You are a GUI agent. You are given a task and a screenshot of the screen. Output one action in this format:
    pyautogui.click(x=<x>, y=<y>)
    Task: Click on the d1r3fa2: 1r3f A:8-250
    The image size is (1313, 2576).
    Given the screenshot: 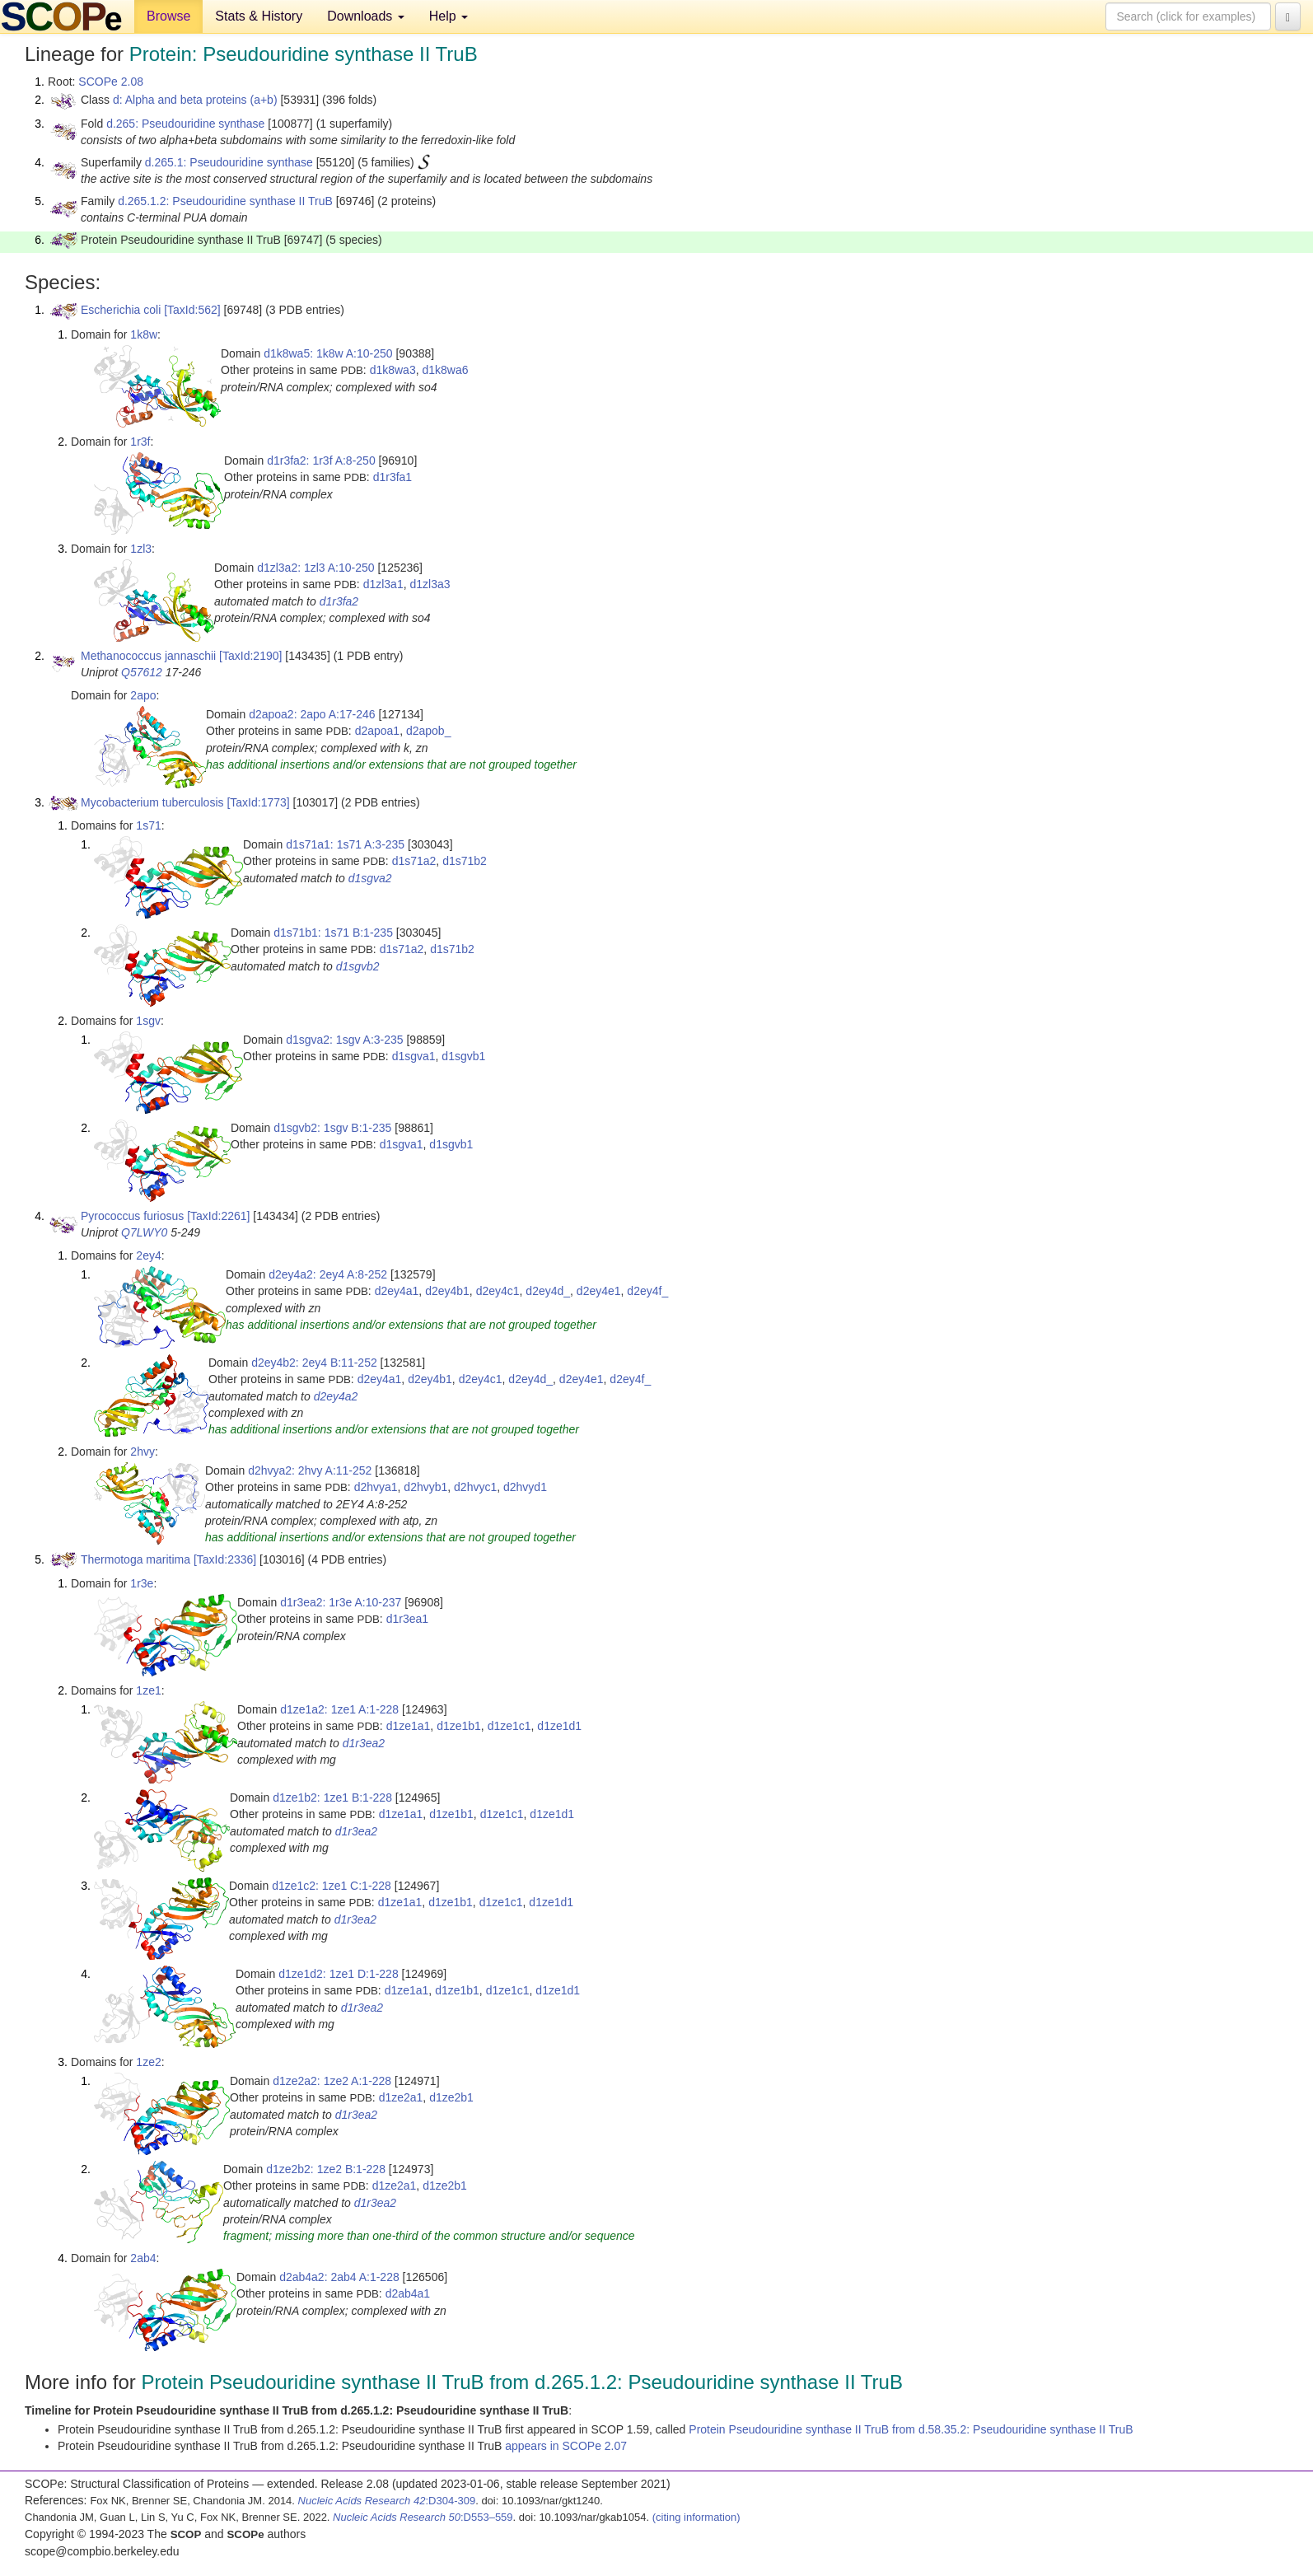 What is the action you would take?
    pyautogui.click(x=321, y=460)
    